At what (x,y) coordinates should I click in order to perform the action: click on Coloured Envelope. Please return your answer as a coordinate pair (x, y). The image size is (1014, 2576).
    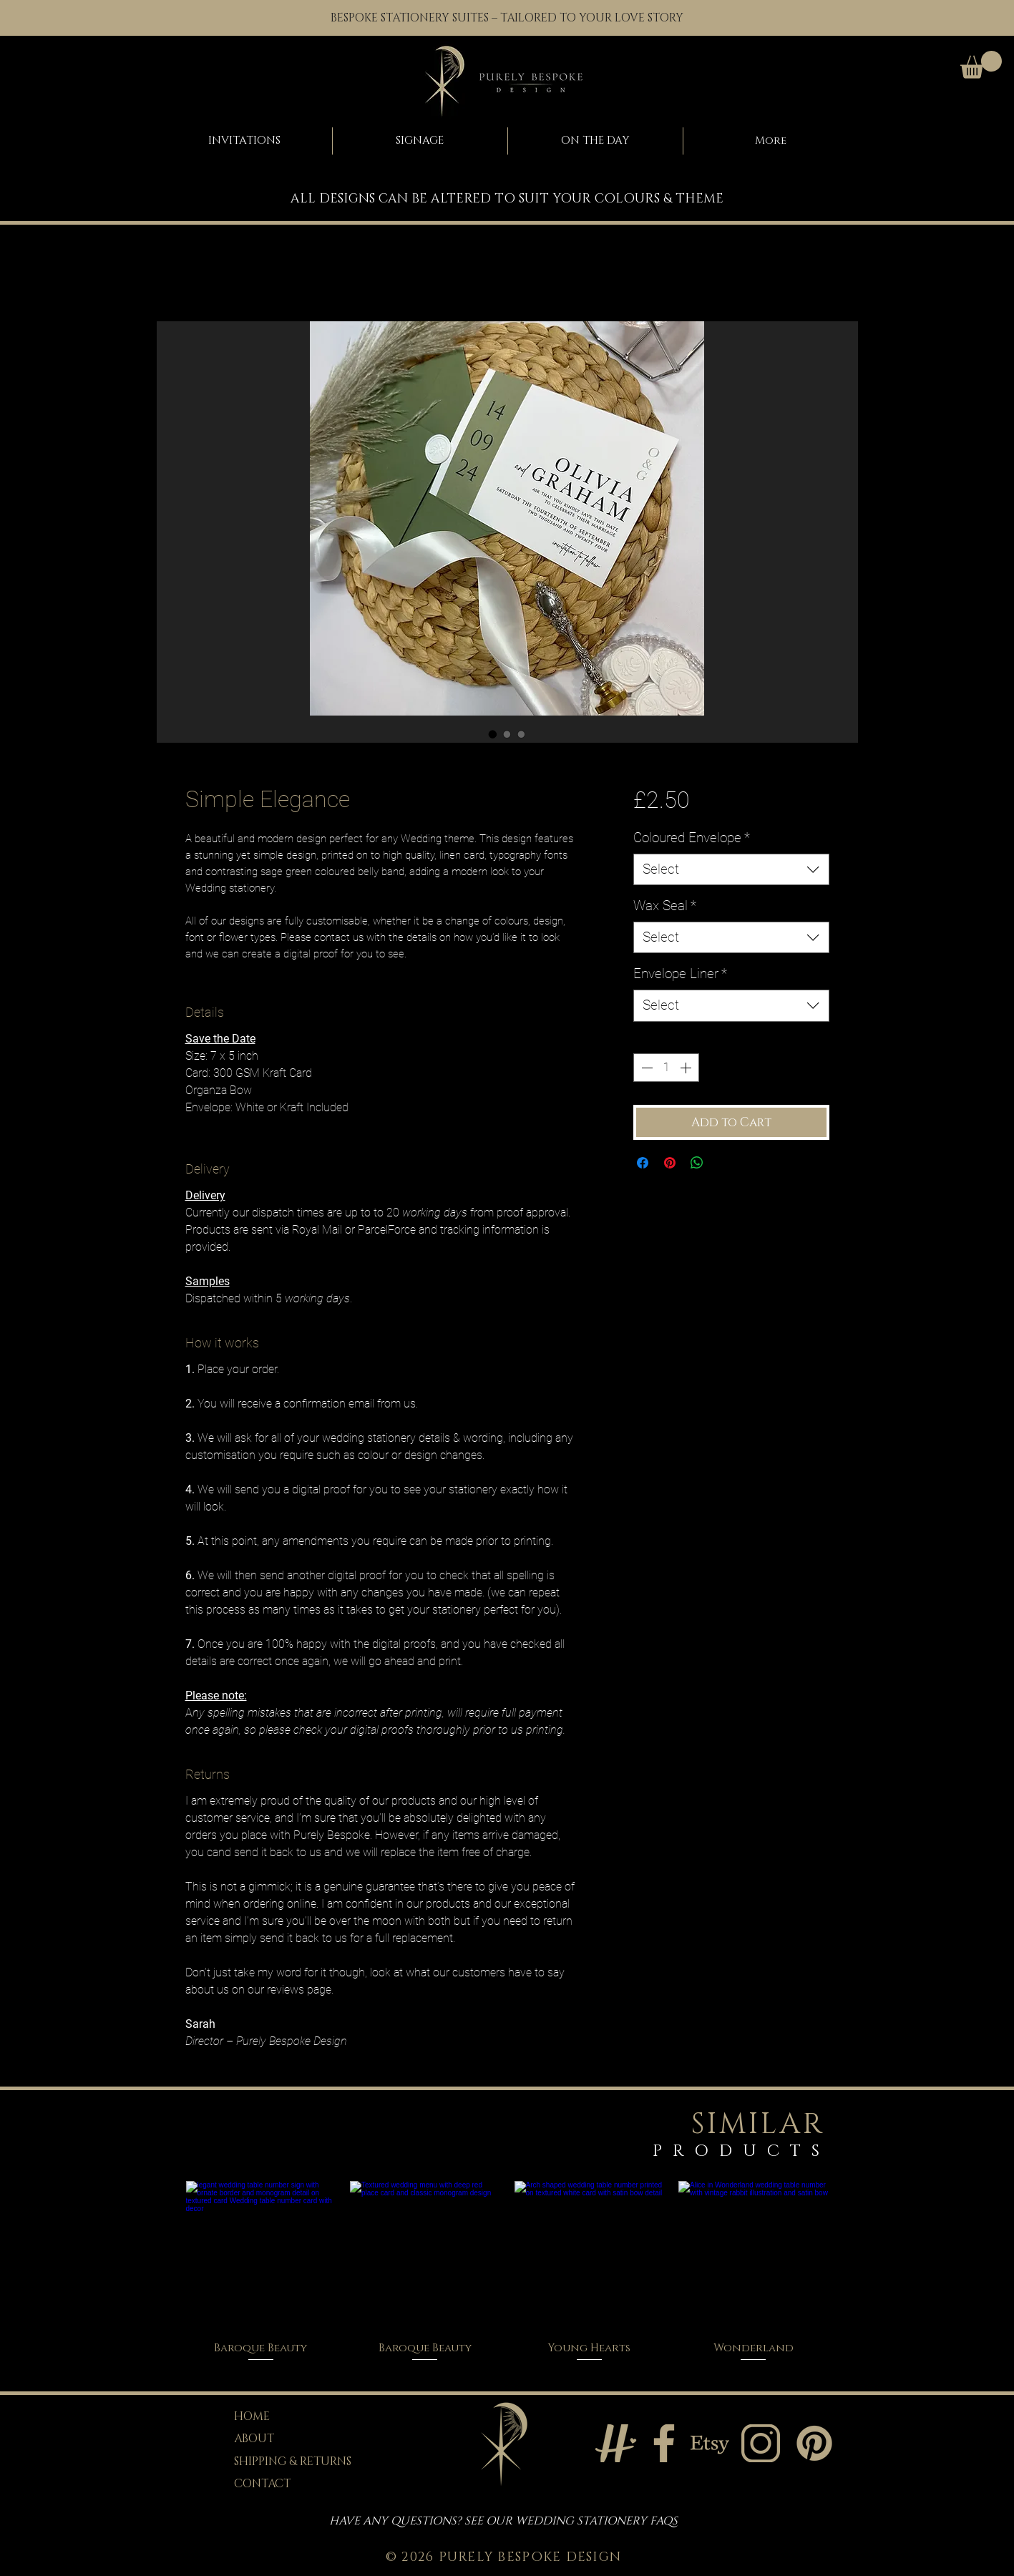
    Looking at the image, I should click on (691, 837).